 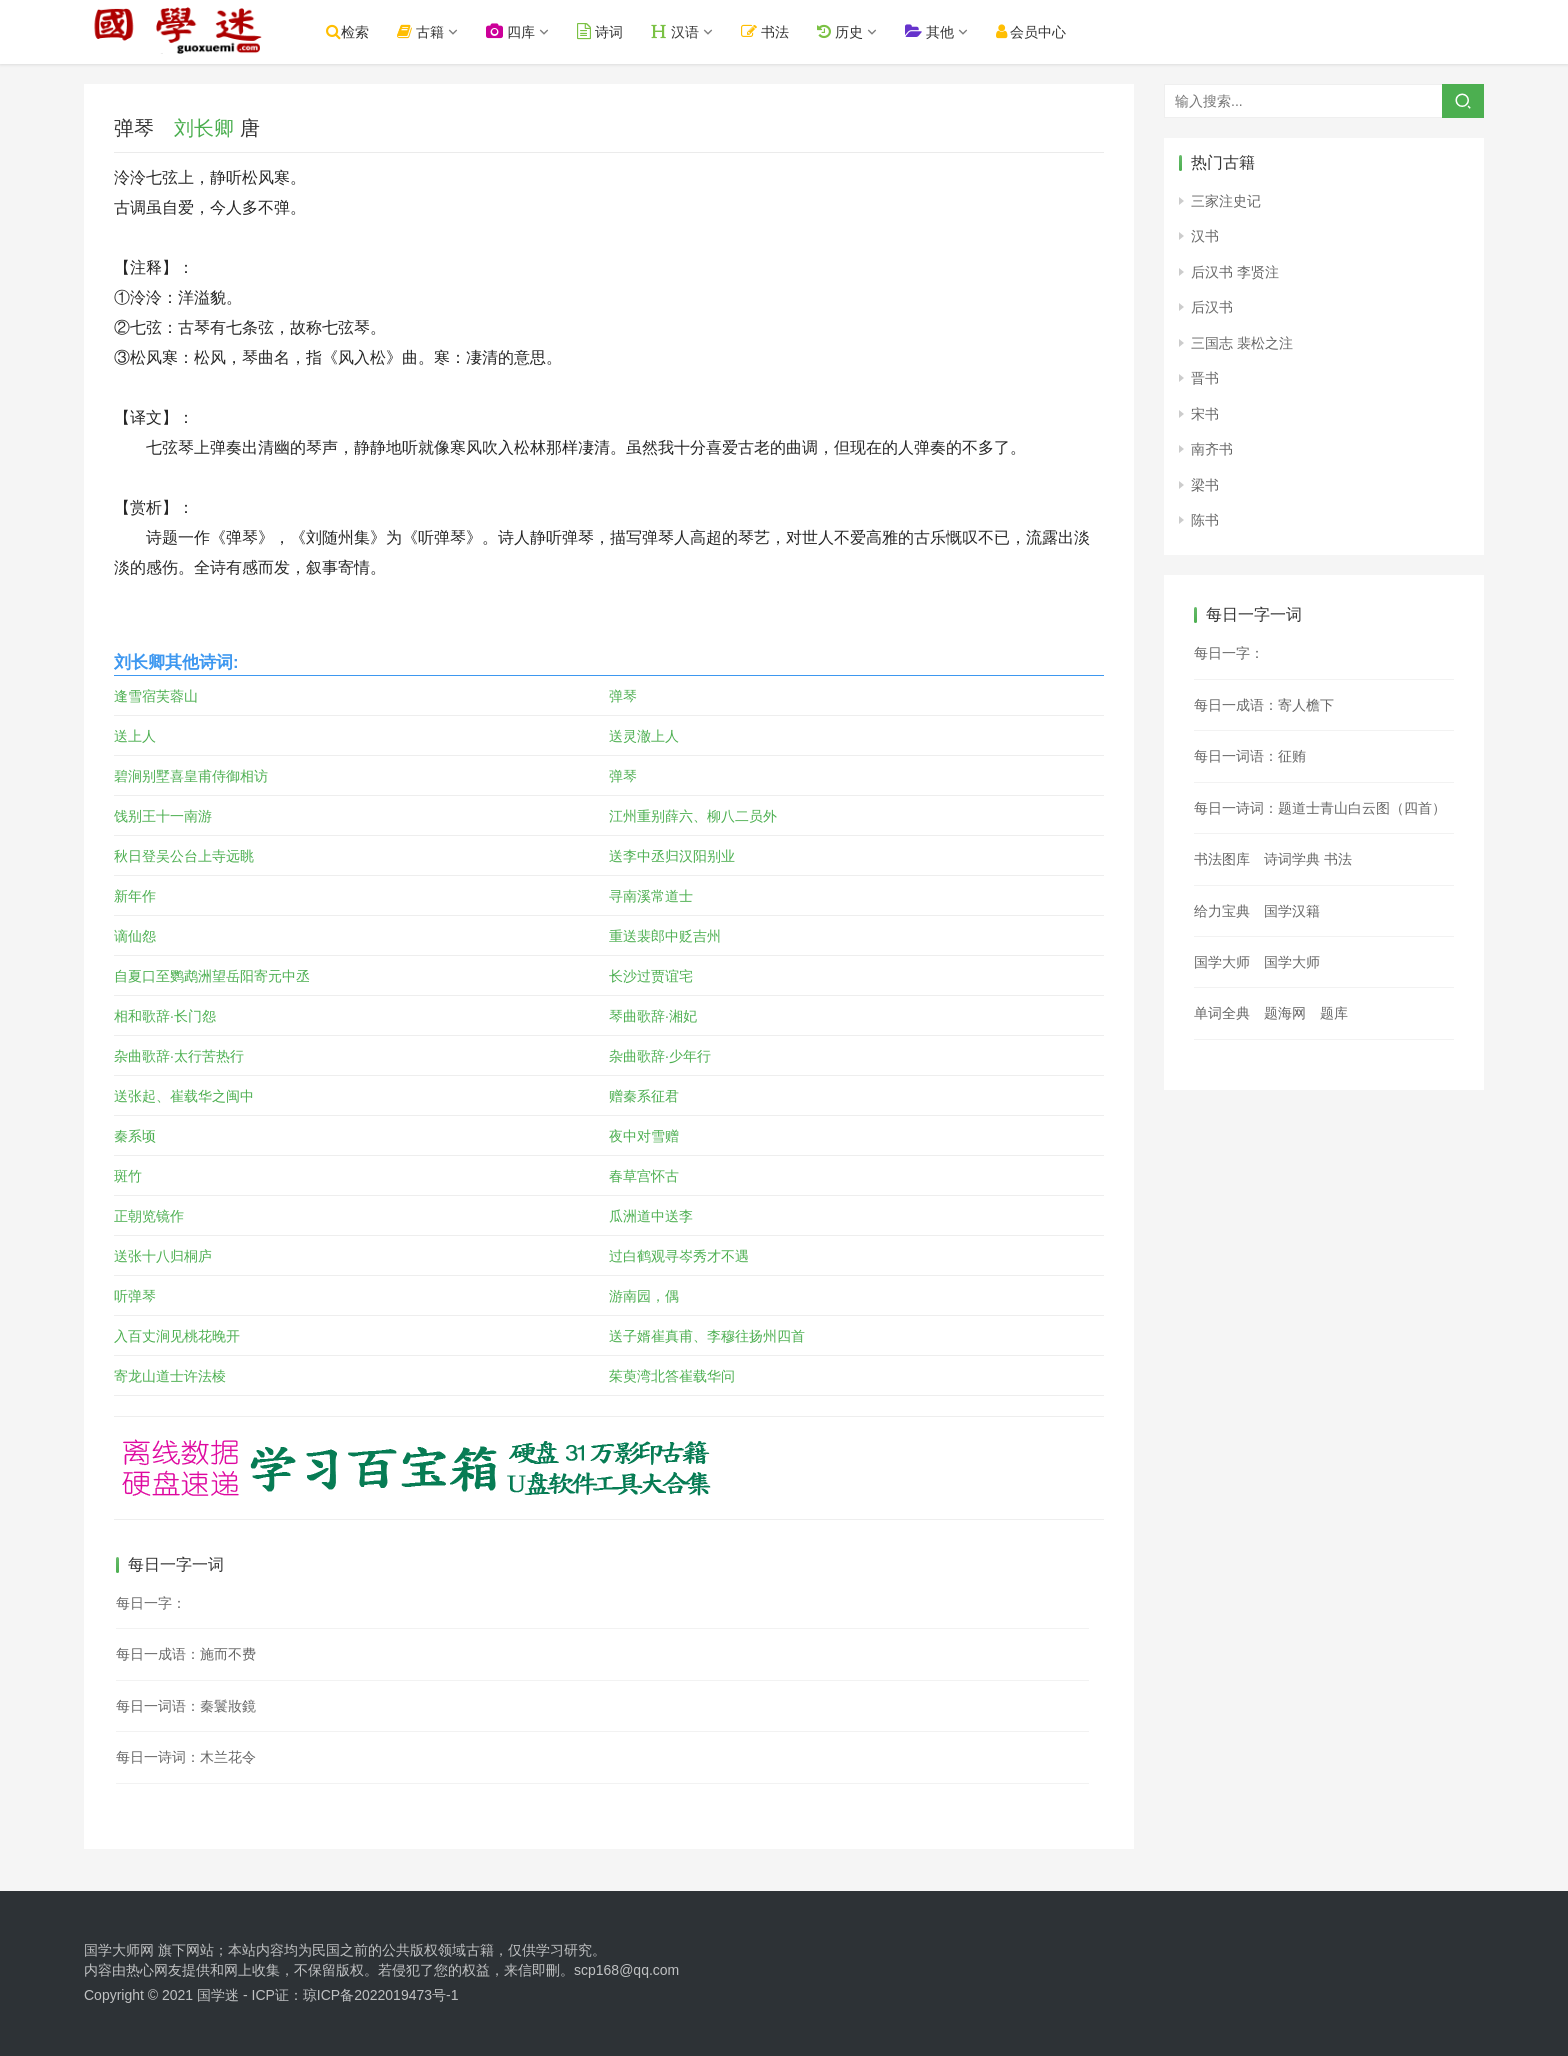 I want to click on 国学大师, so click(x=1222, y=962).